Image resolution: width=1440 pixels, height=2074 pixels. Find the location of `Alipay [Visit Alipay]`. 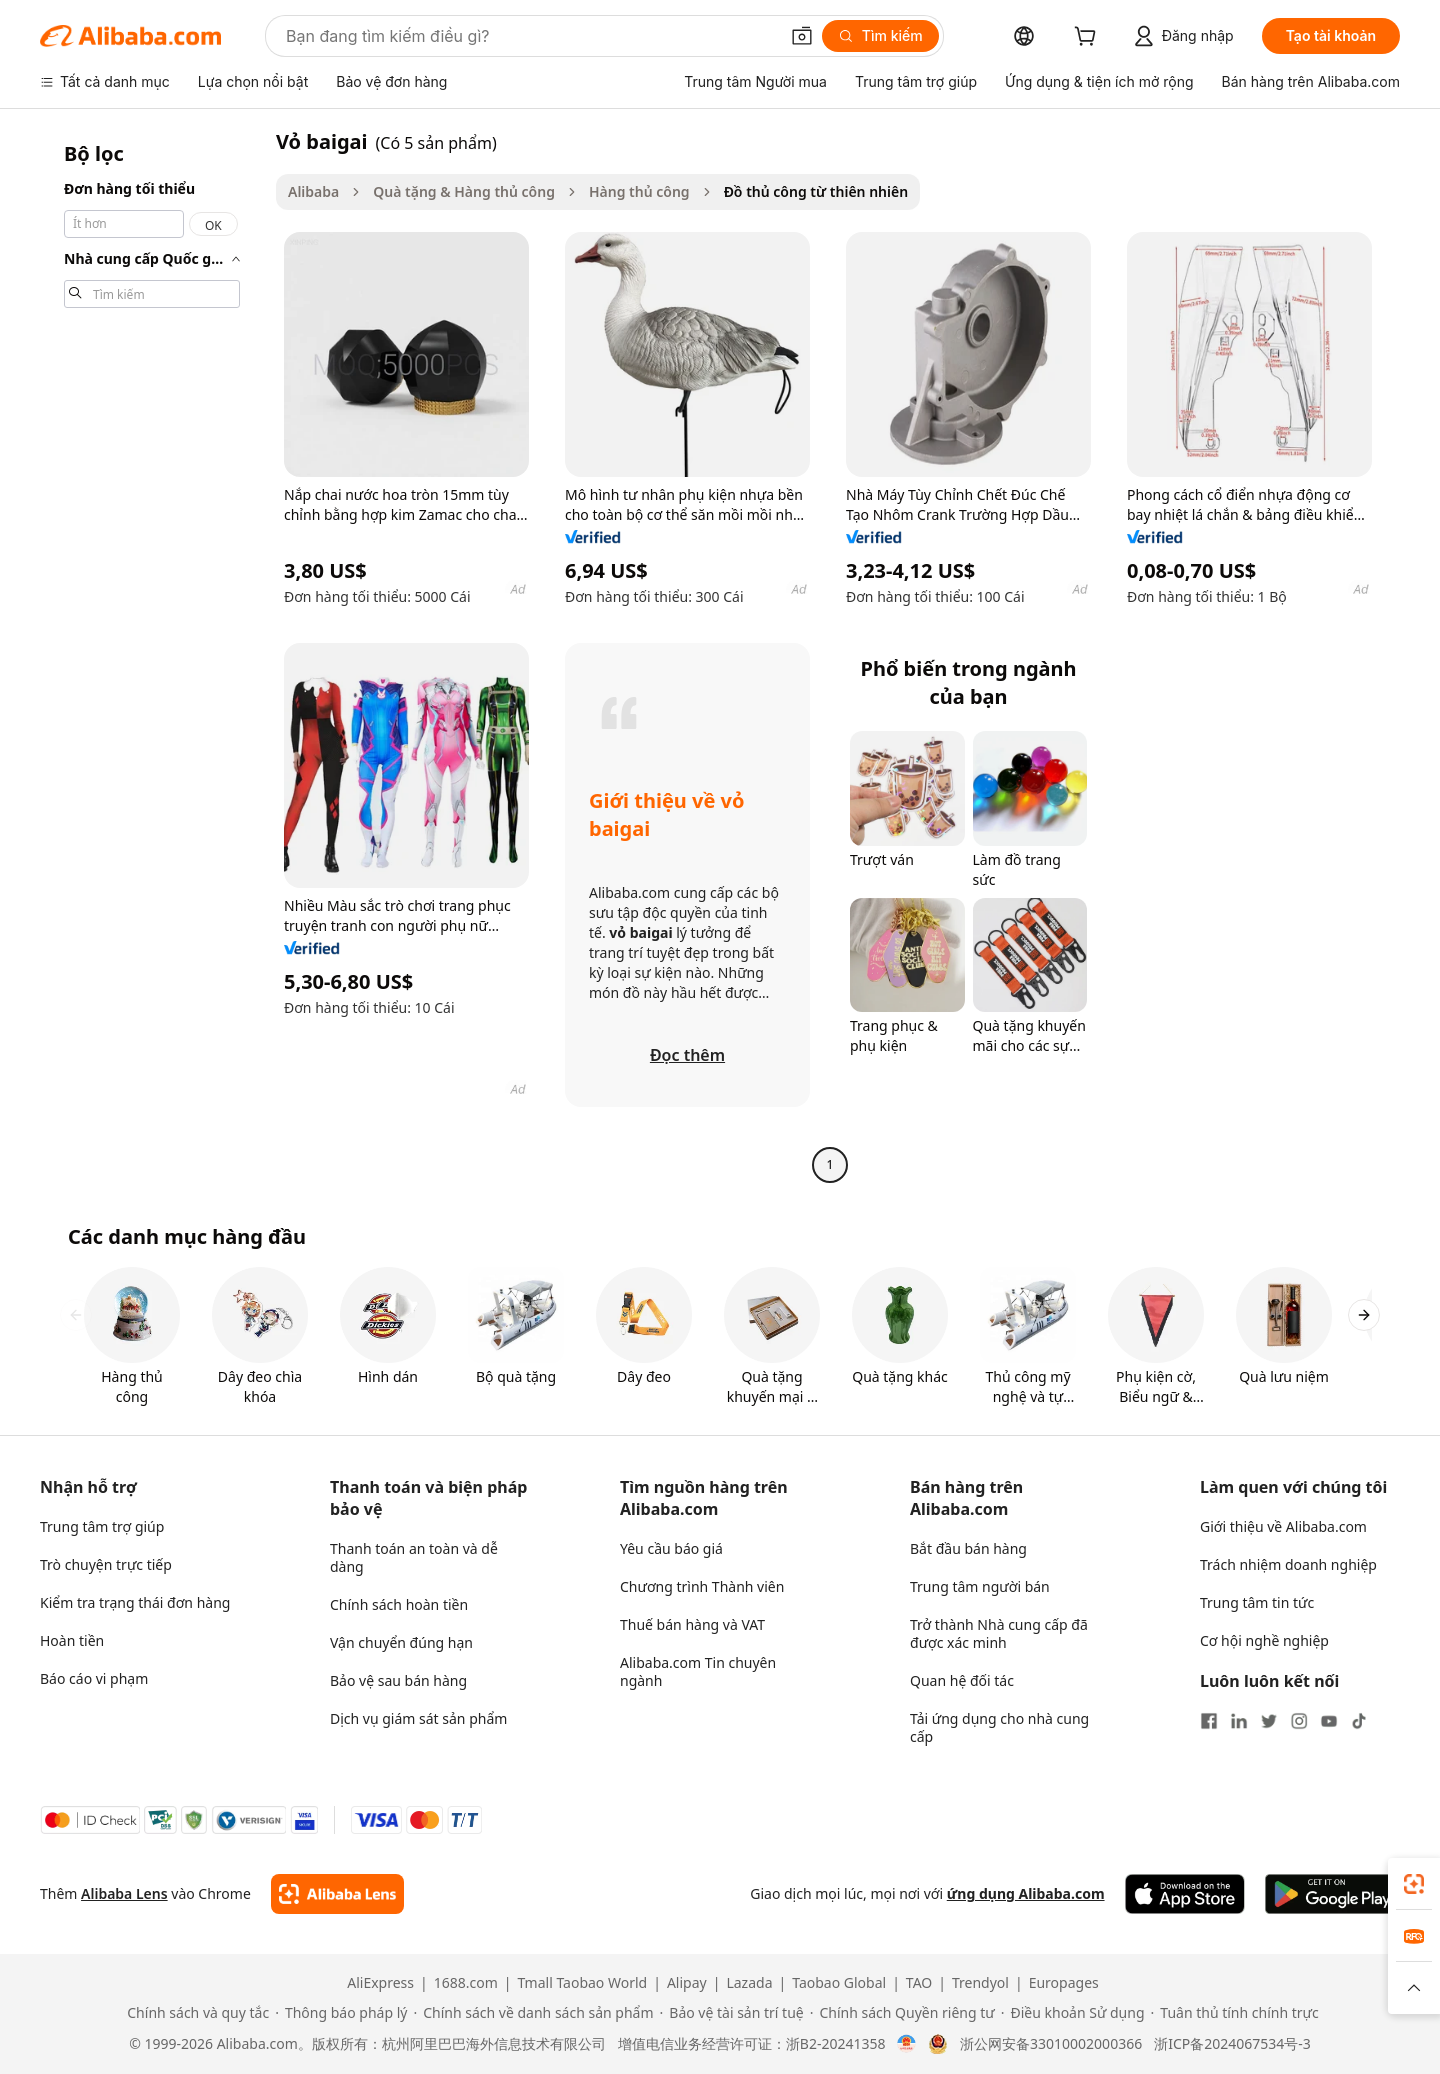

Alipay [Visit Alipay] is located at coordinates (687, 1983).